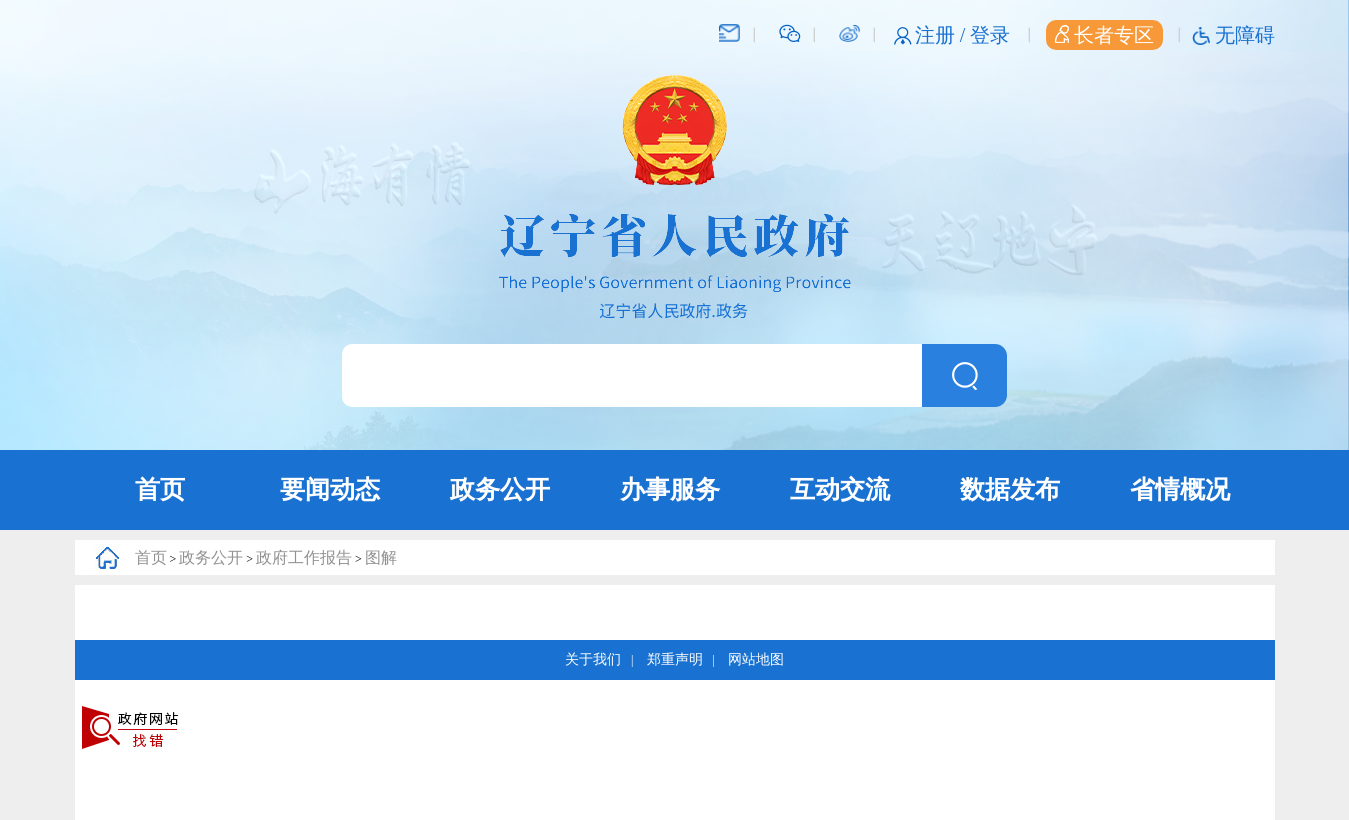  I want to click on 互动交流, so click(840, 489).